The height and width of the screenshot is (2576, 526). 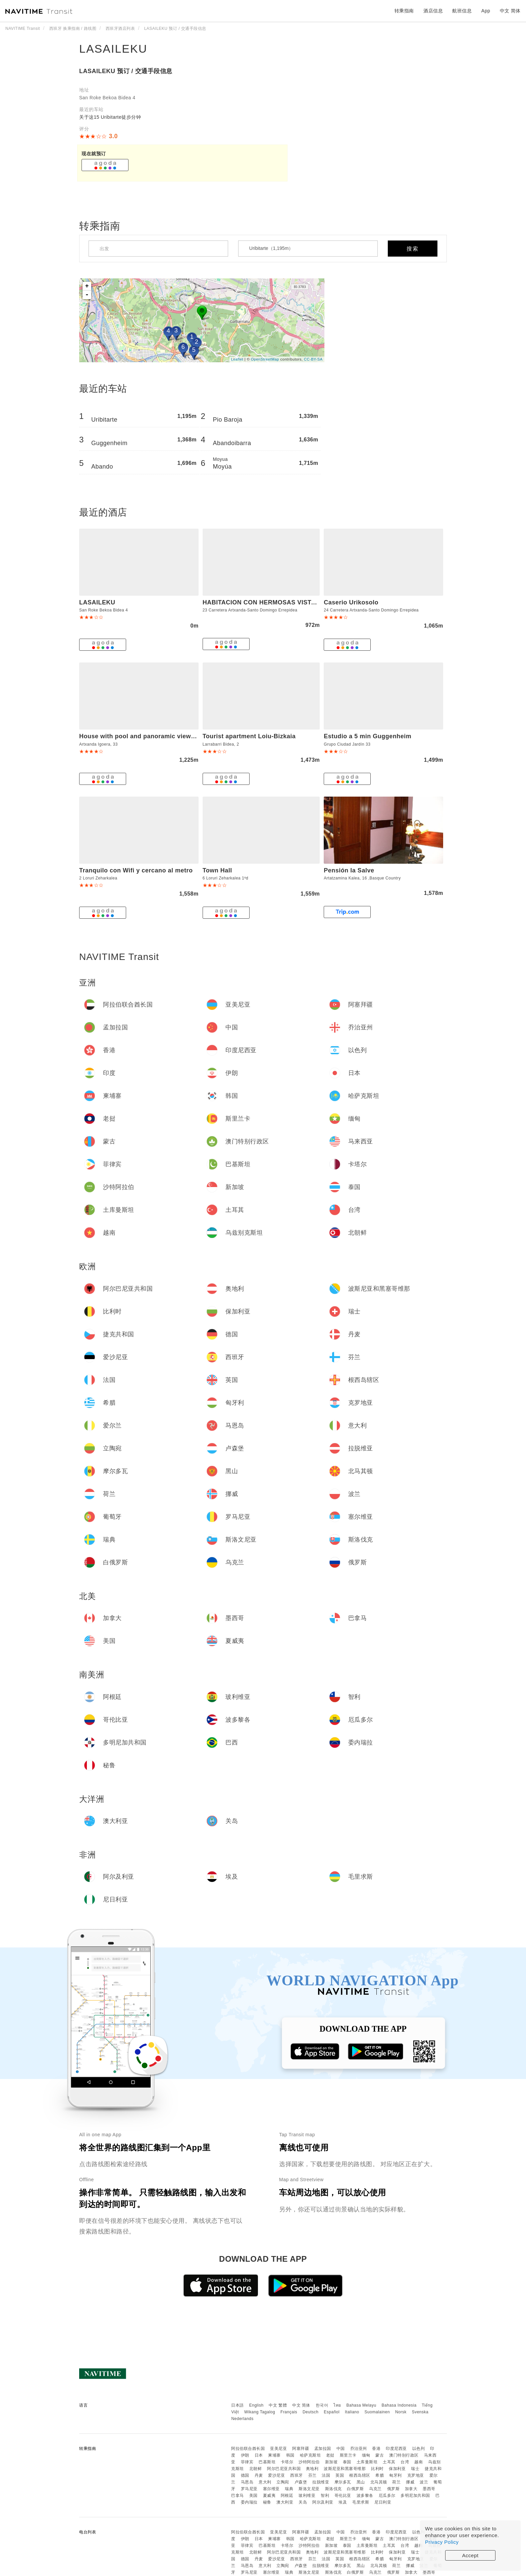 What do you see at coordinates (397, 2468) in the screenshot?
I see `保加利亚` at bounding box center [397, 2468].